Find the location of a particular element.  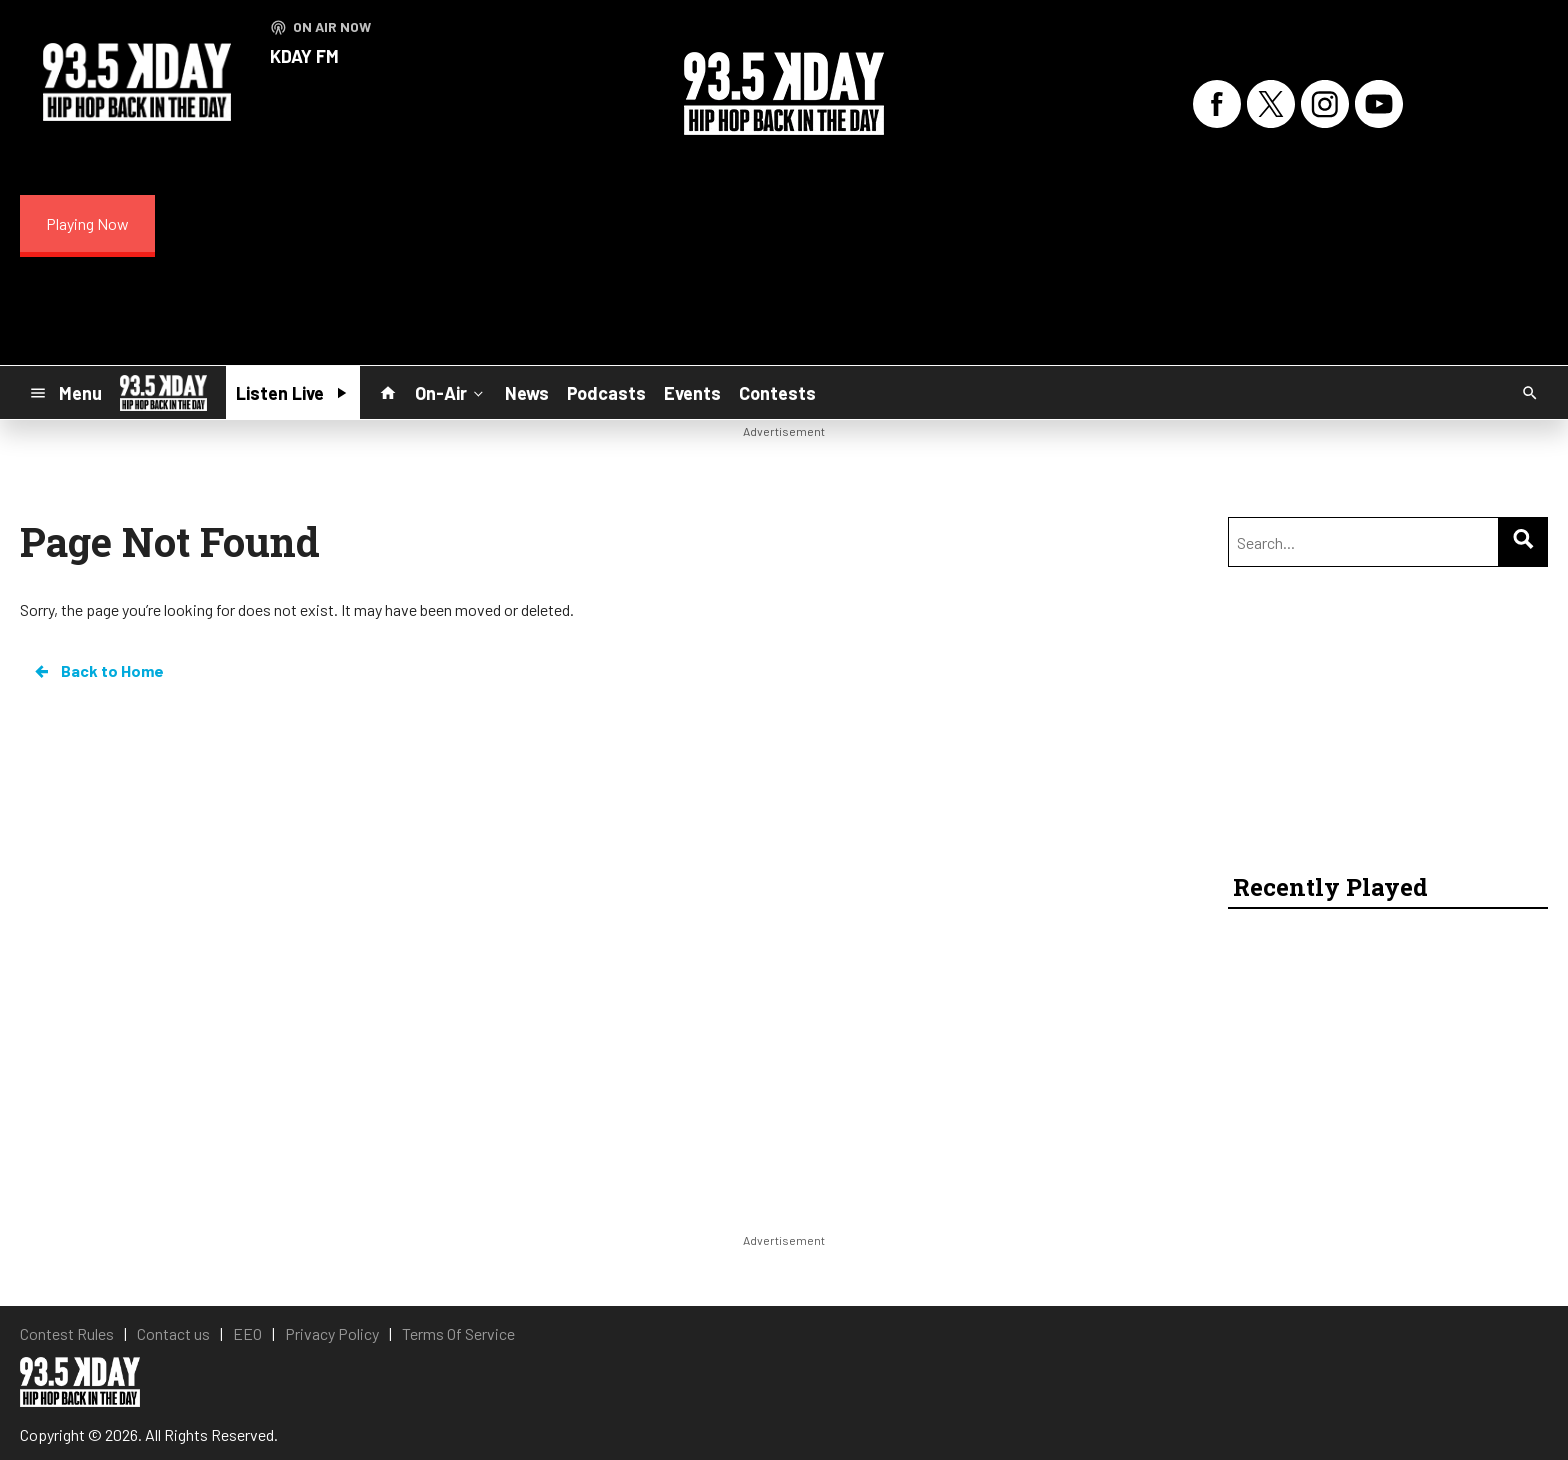

Back to Home is located at coordinates (98, 671).